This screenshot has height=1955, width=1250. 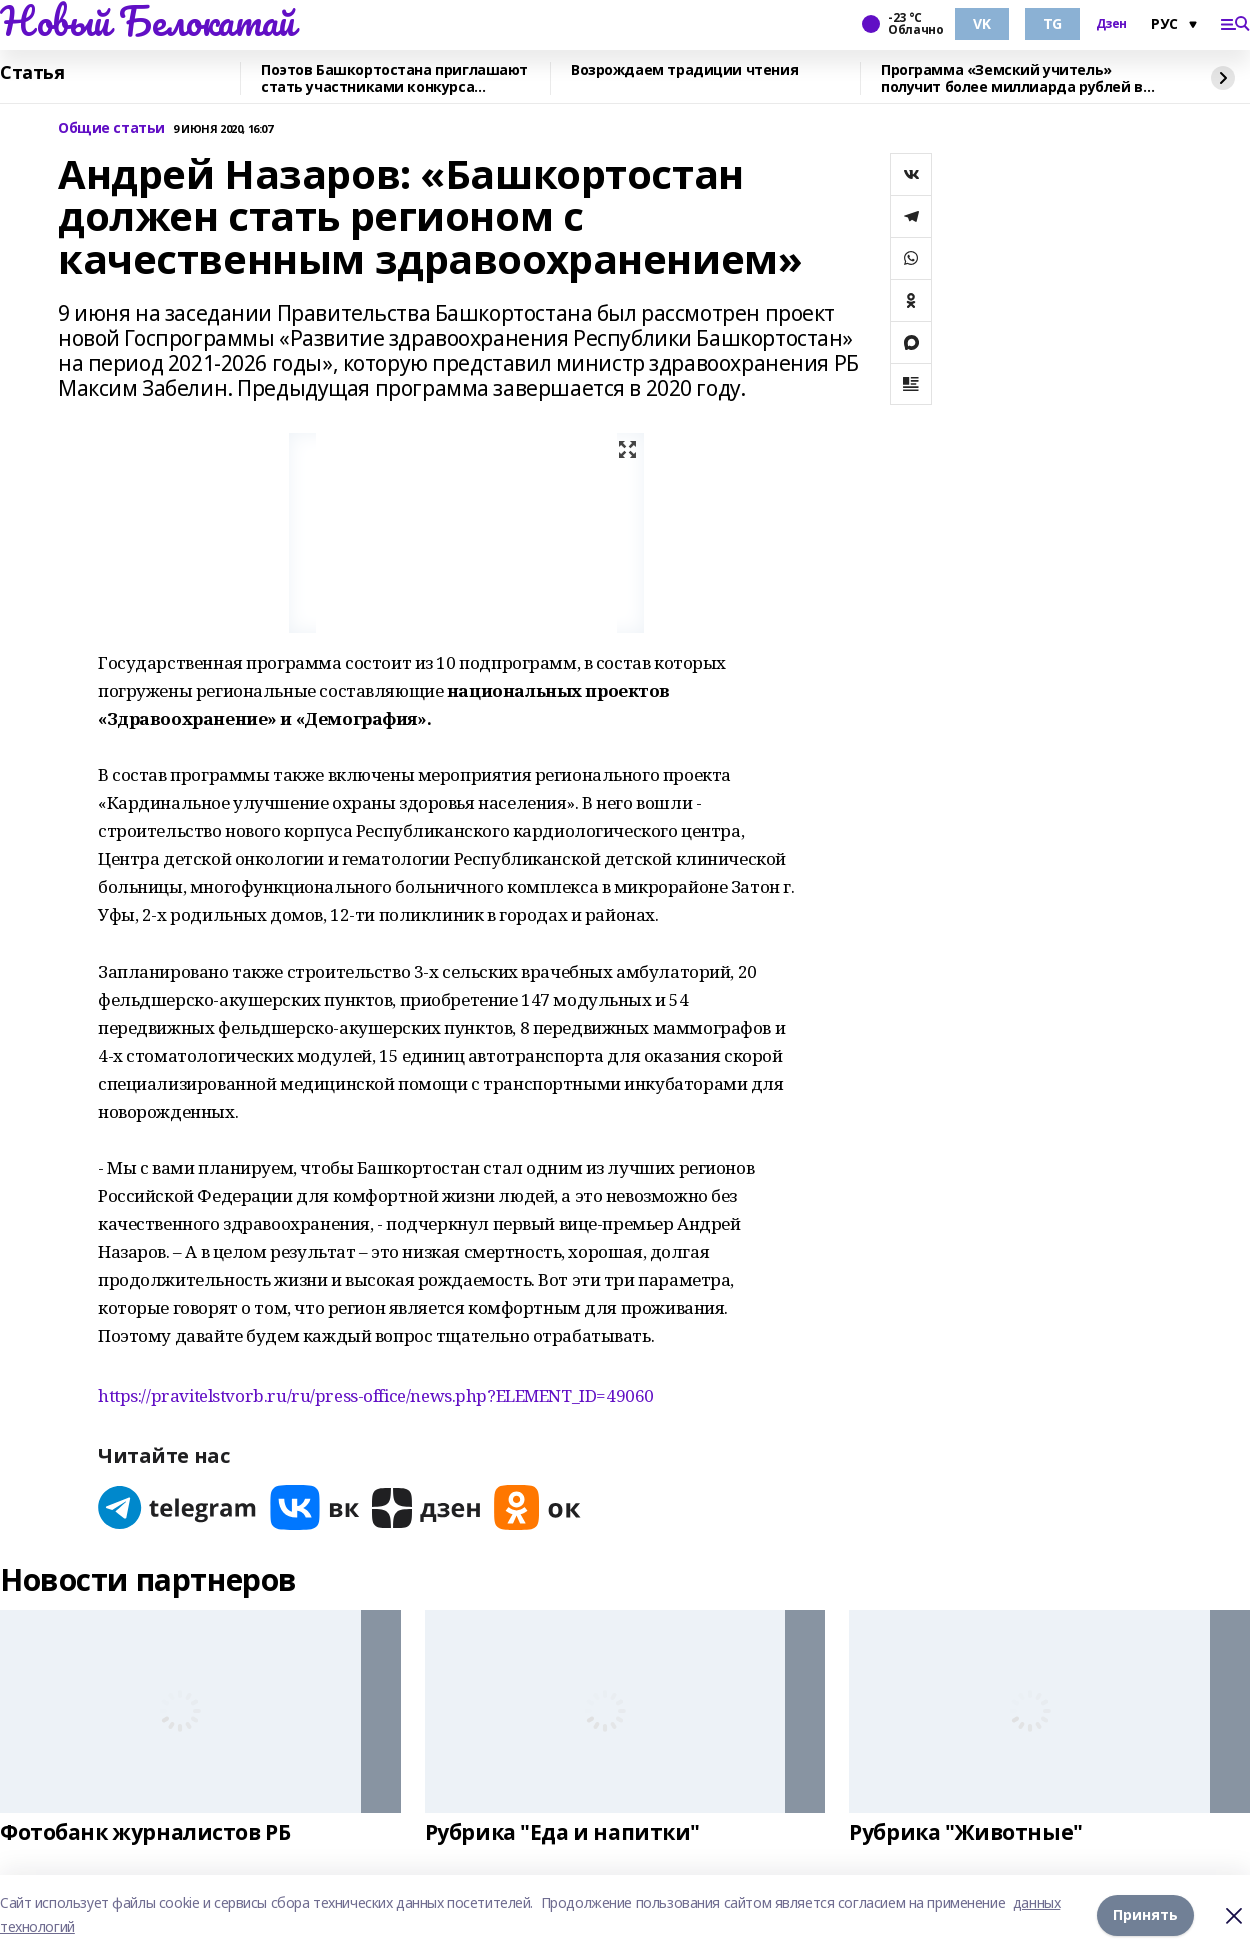 What do you see at coordinates (32, 73) in the screenshot?
I see `Статья` at bounding box center [32, 73].